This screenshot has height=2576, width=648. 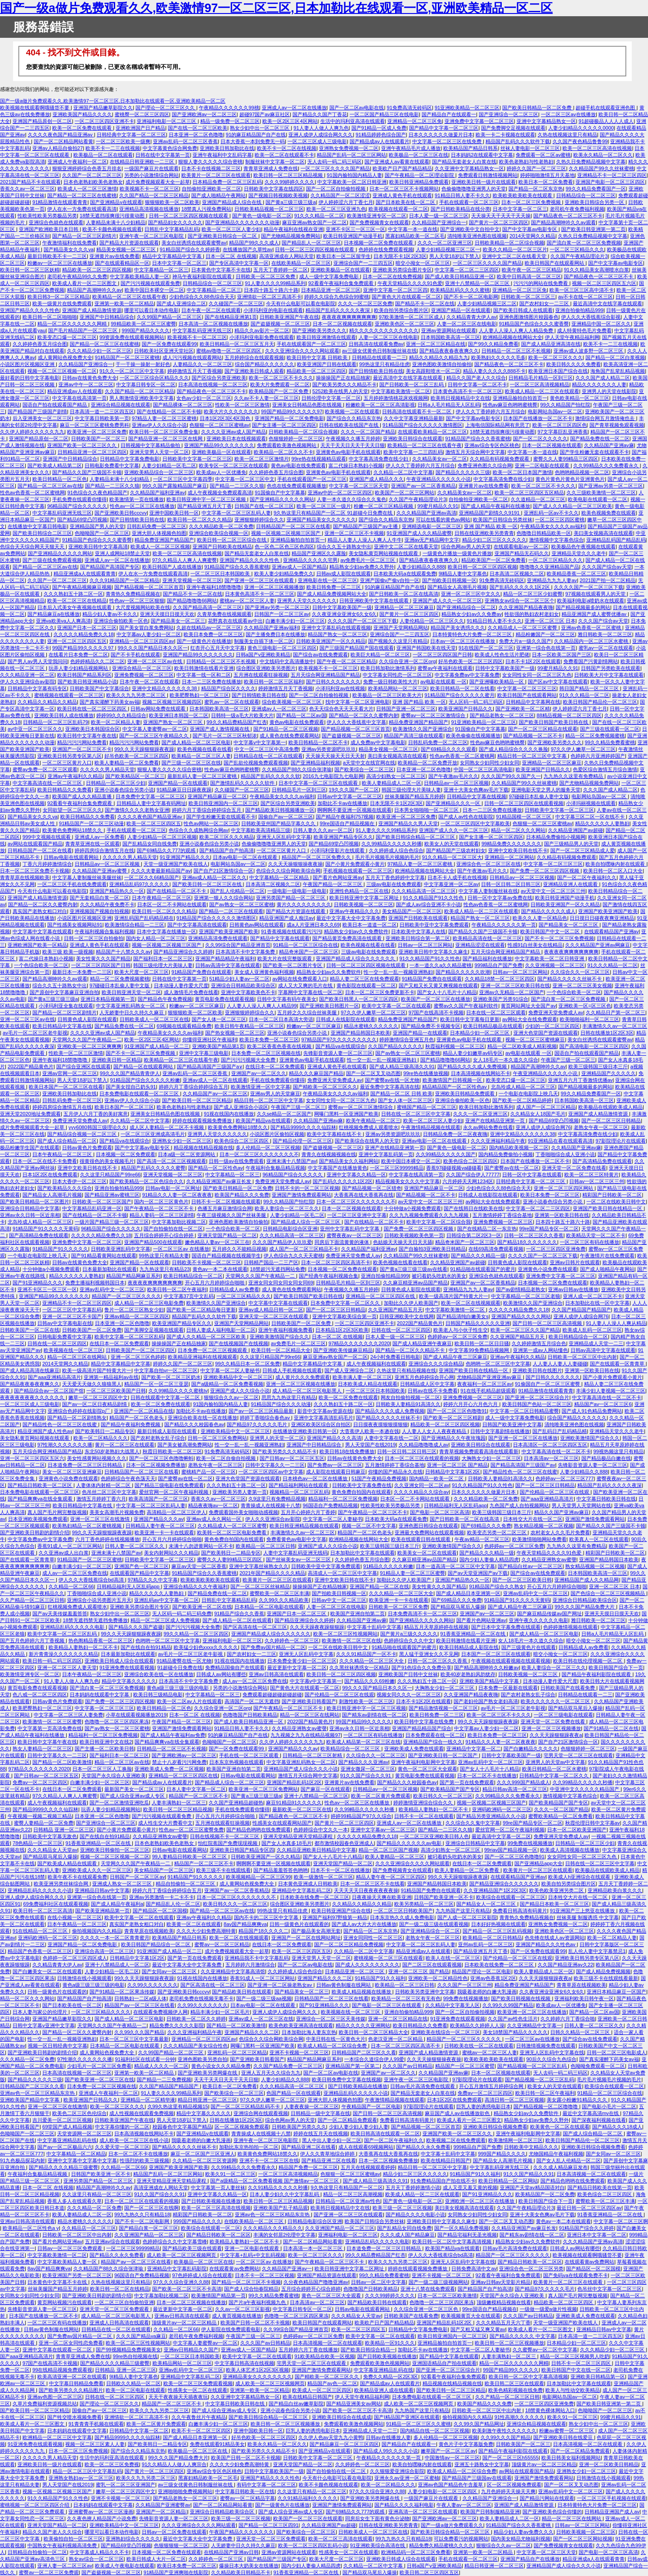 I want to click on 亚洲十八禁精品一区二区三区, so click(x=478, y=283).